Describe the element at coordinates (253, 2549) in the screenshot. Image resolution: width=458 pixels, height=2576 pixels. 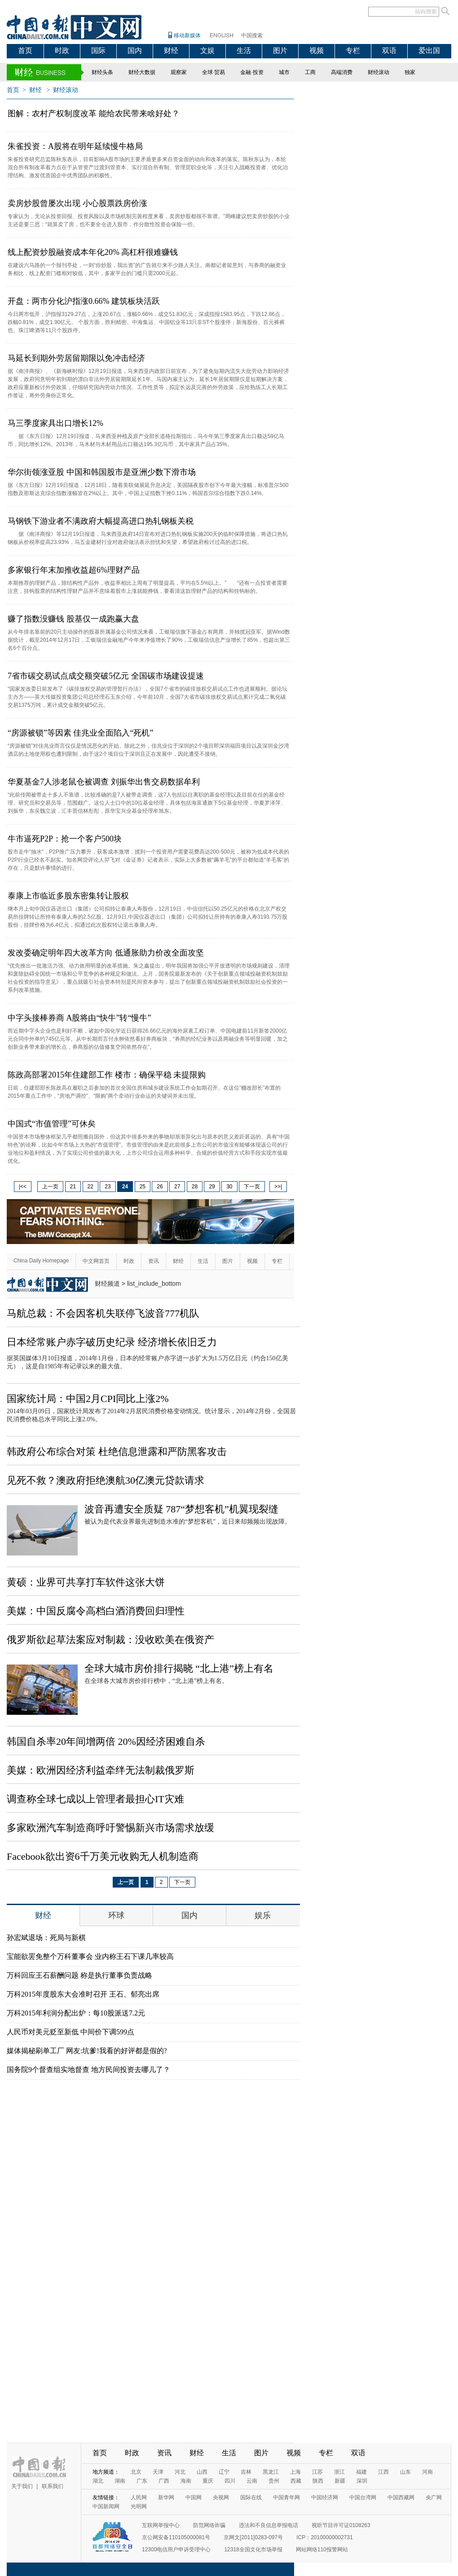
I see `12318全国文化市场举报` at that location.